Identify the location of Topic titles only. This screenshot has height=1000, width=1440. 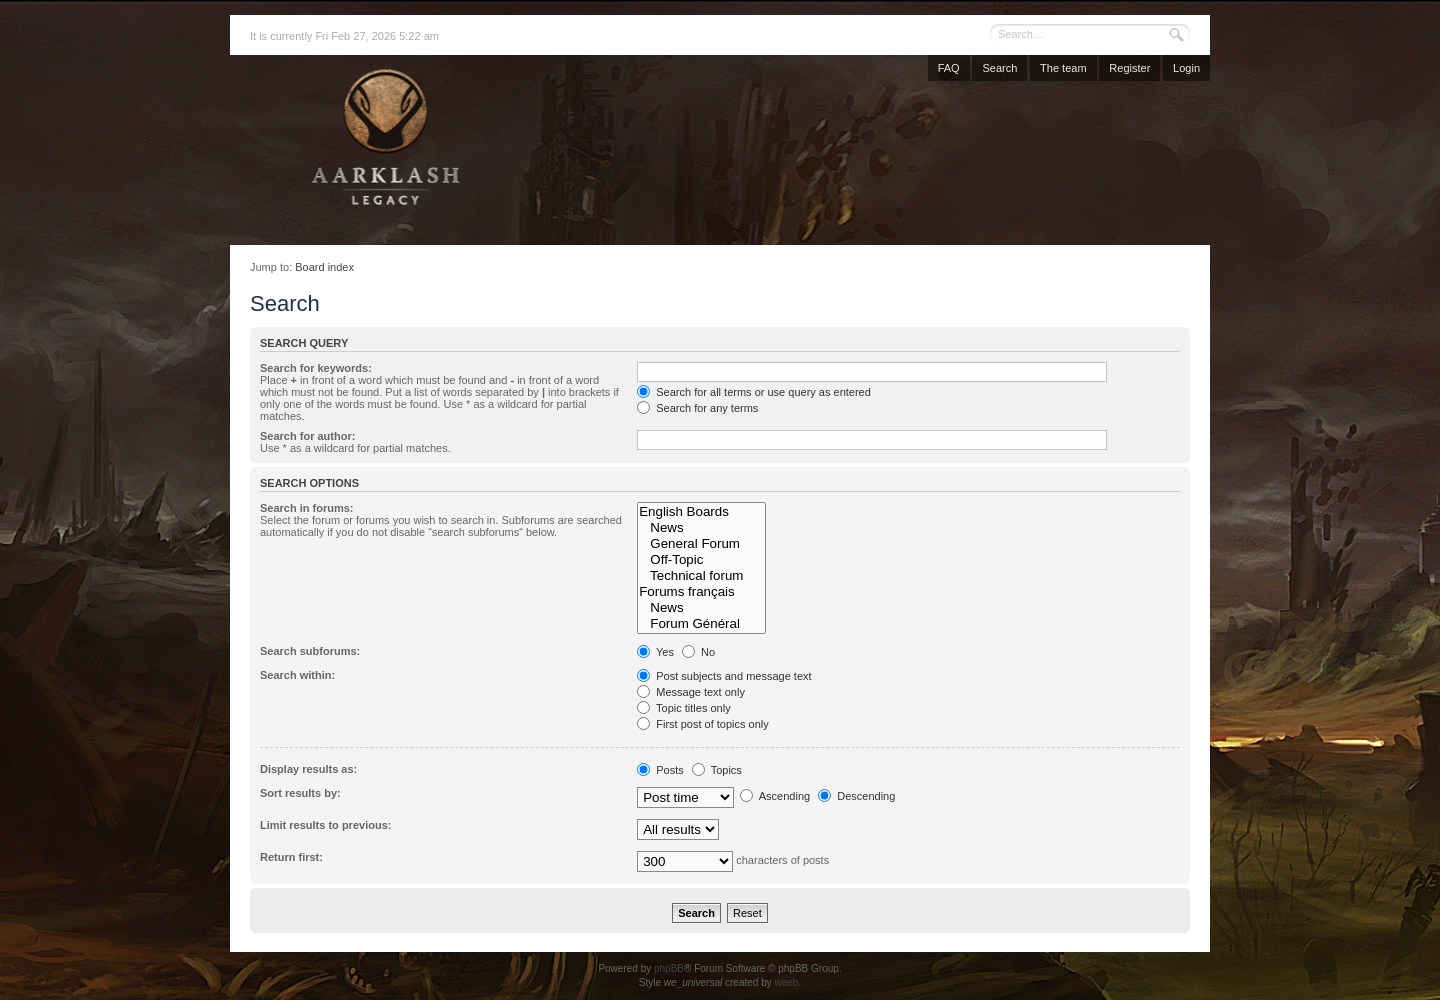
(683, 708).